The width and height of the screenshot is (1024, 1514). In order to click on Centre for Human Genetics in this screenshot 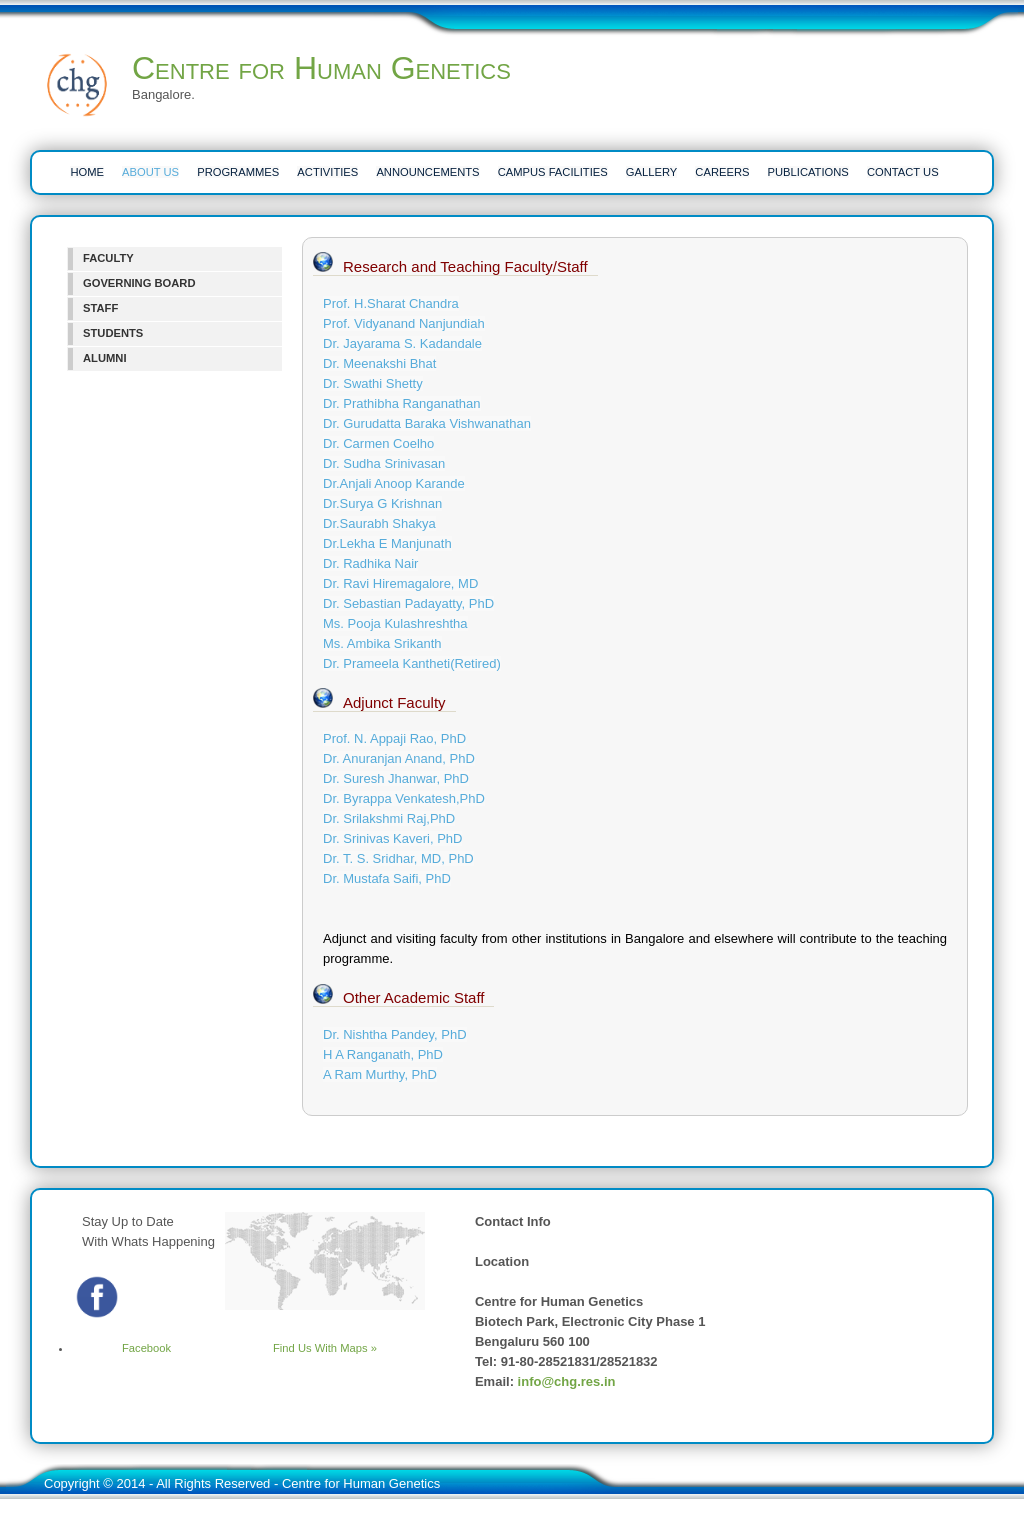, I will do `click(321, 68)`.